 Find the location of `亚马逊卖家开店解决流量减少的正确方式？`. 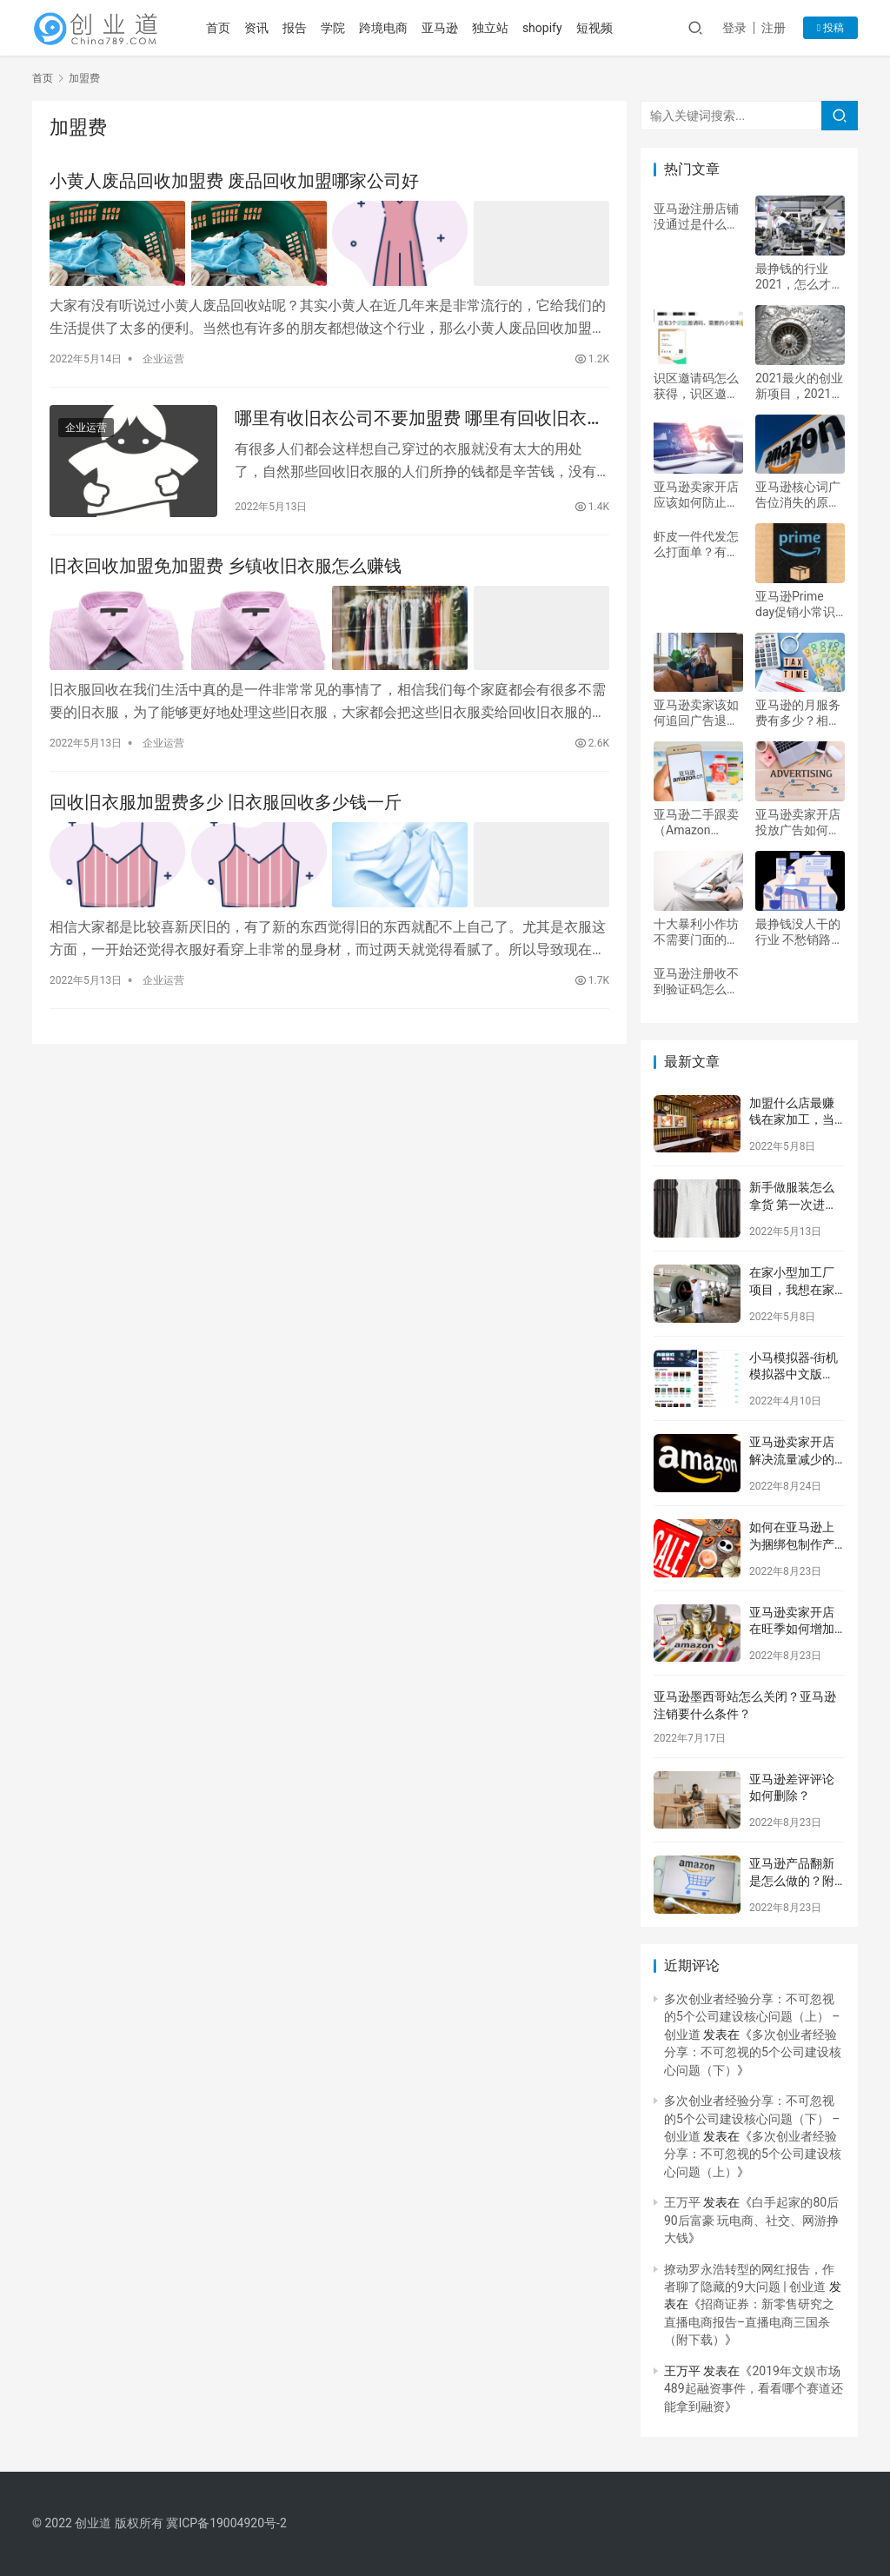

亚马逊卖家开店解决流量减少的正确方式？ is located at coordinates (791, 1459).